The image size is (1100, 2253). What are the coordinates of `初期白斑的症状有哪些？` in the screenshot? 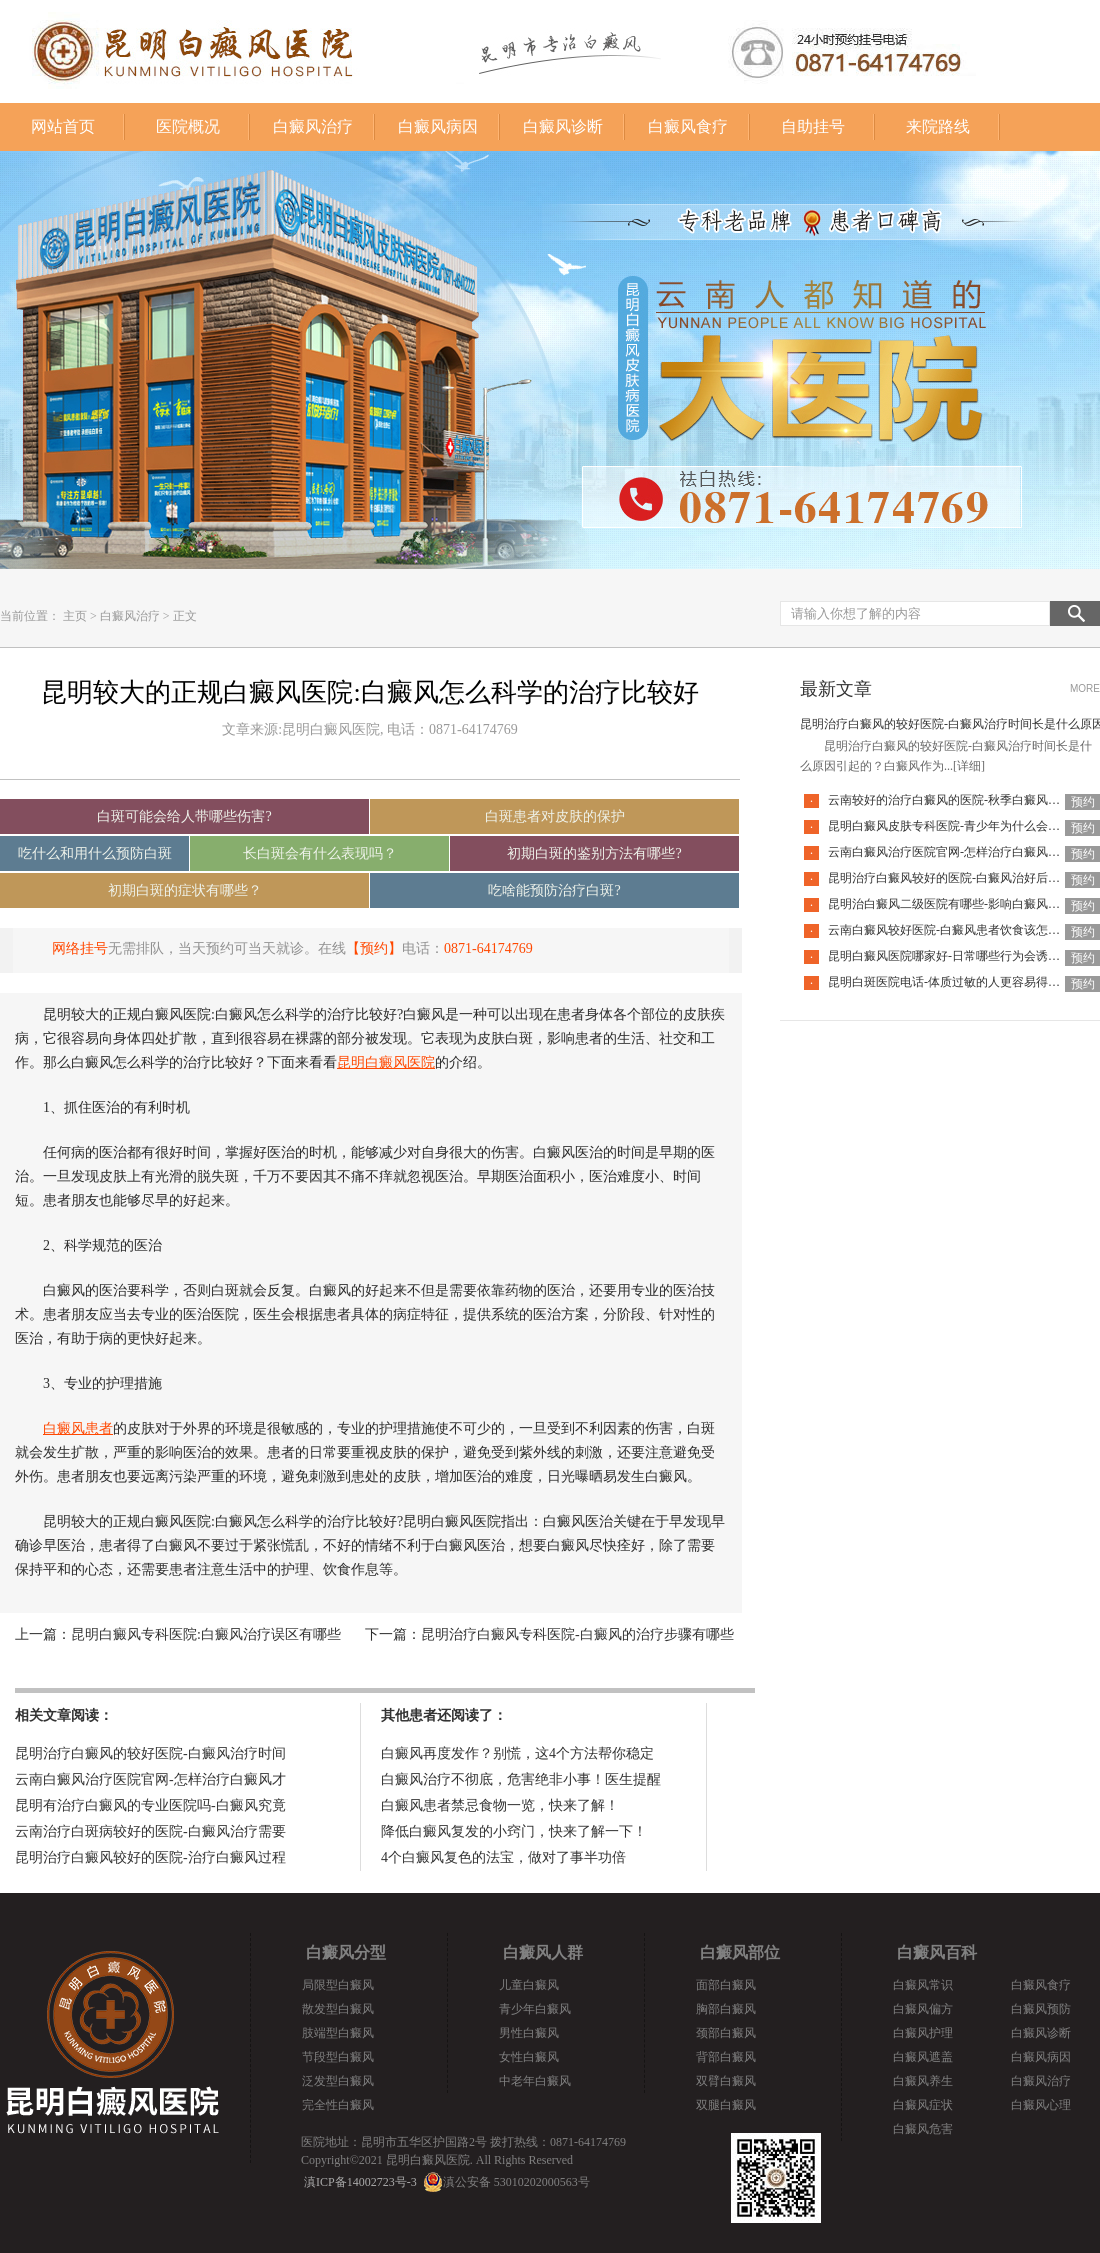 It's located at (185, 890).